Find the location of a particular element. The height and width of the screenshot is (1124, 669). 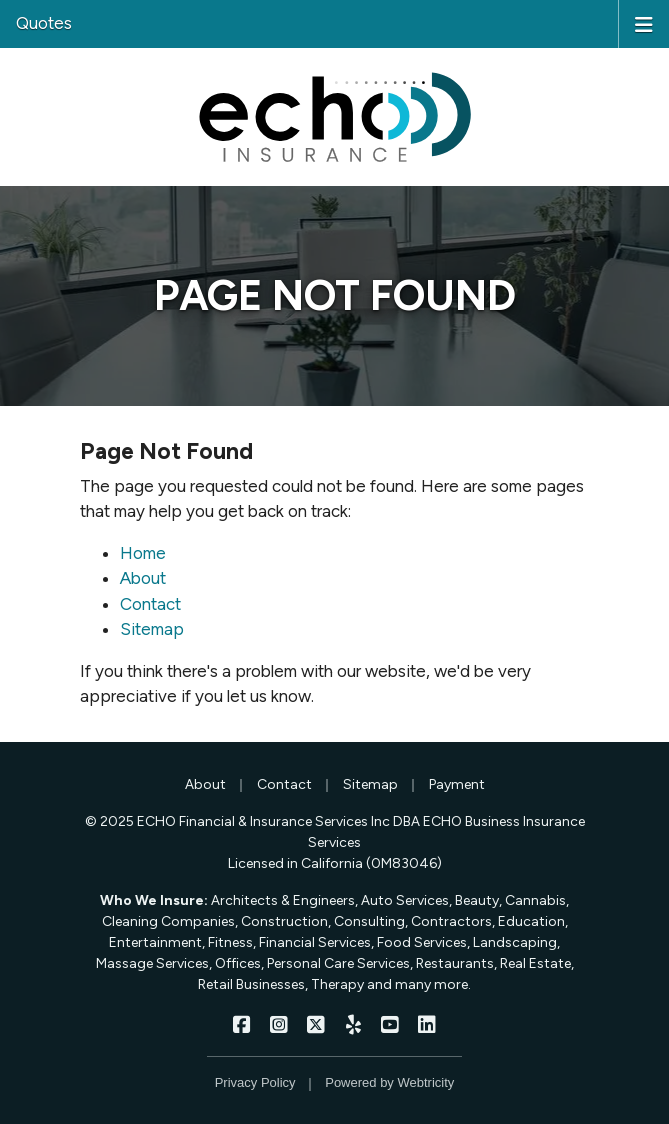

About is located at coordinates (143, 578).